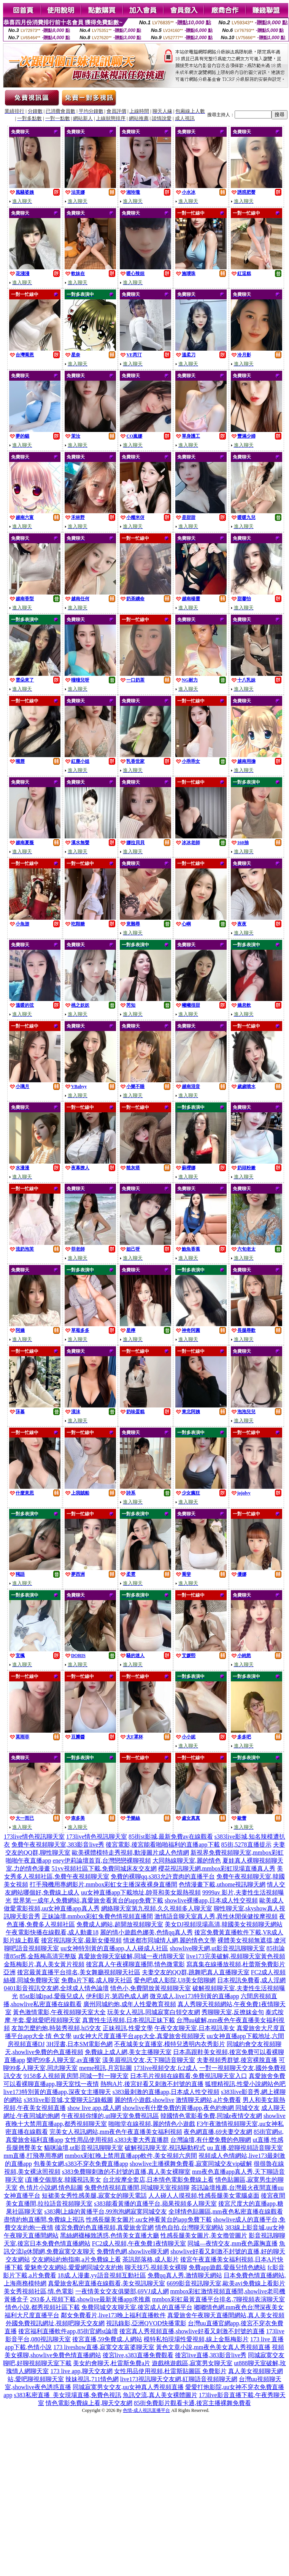  Describe the element at coordinates (162, 1844) in the screenshot. I see `後宮電影,後宮能看啪啪福利的直播app下載` at that location.